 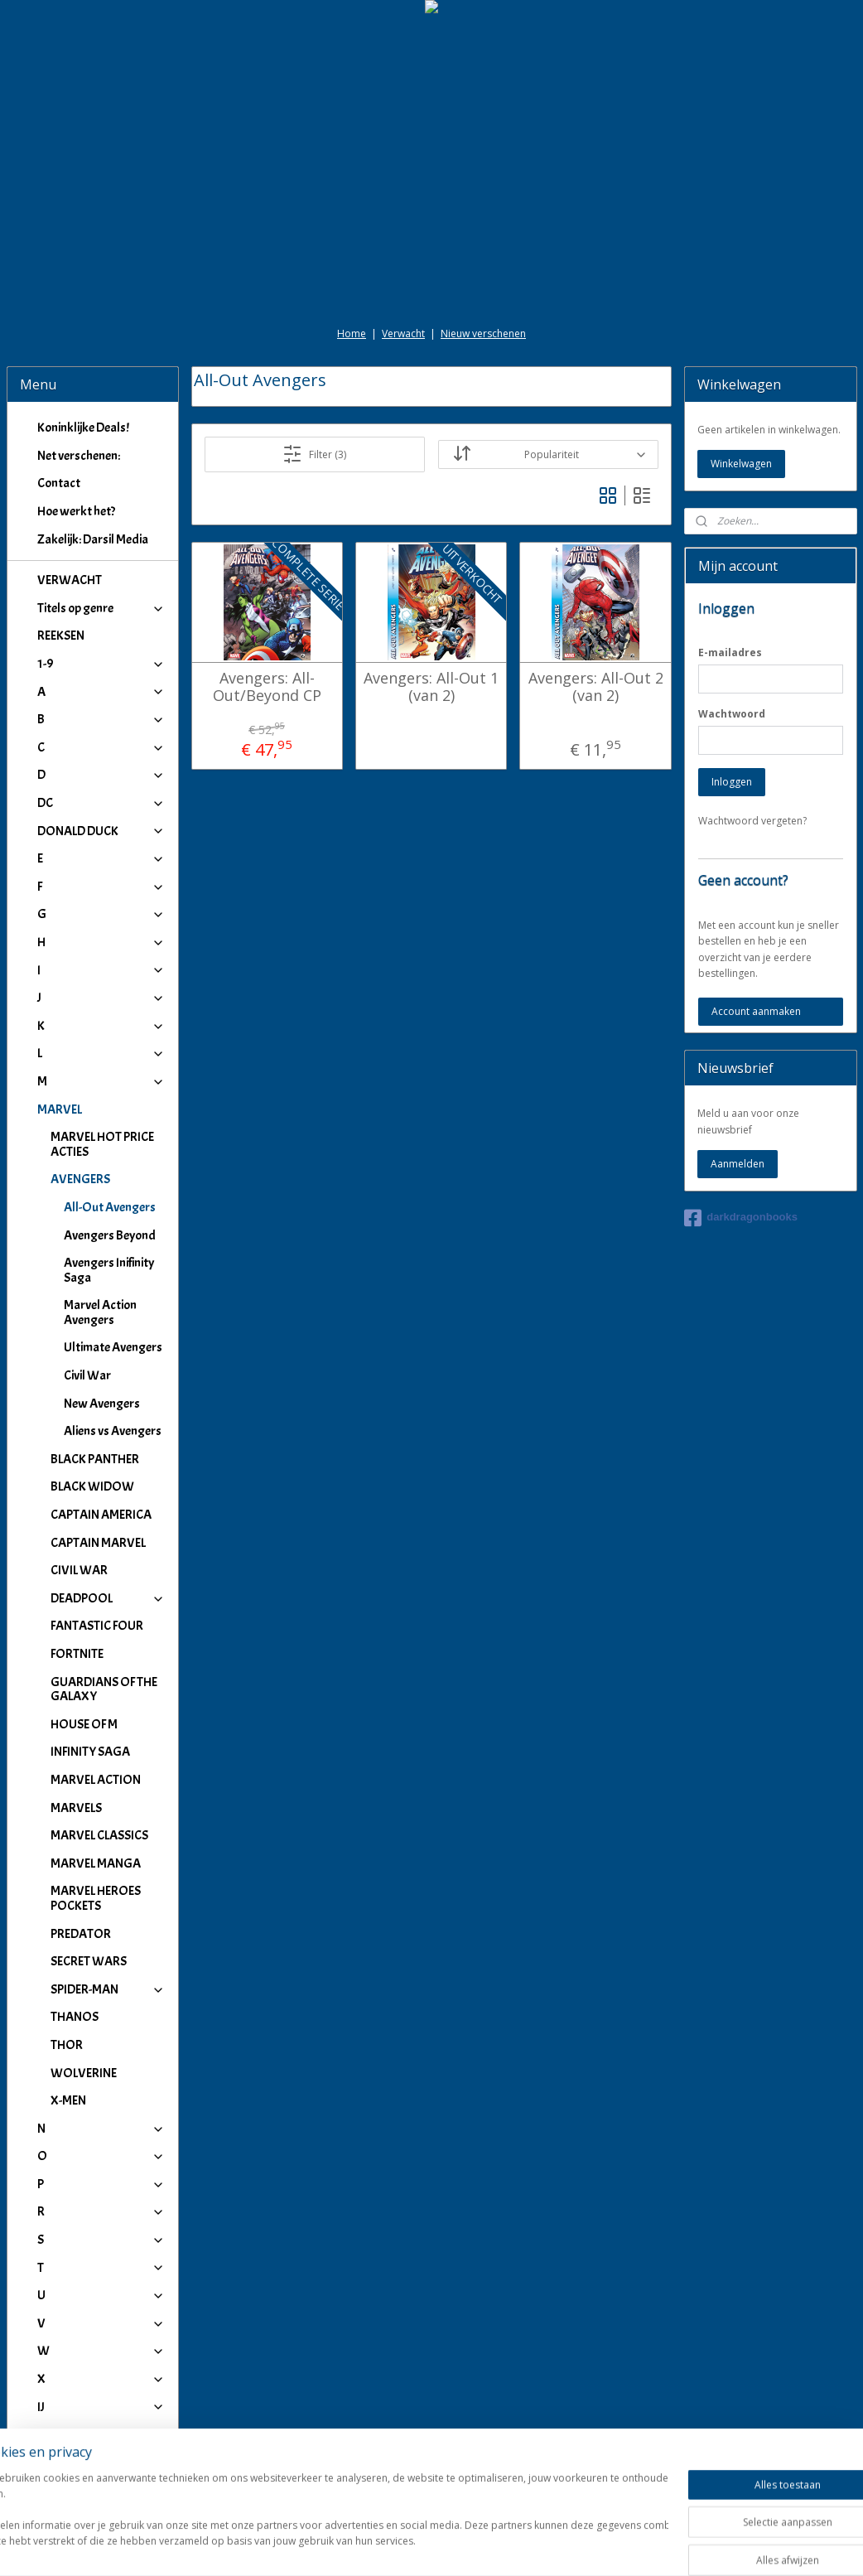 I want to click on darkdragonbooks, so click(x=741, y=1218).